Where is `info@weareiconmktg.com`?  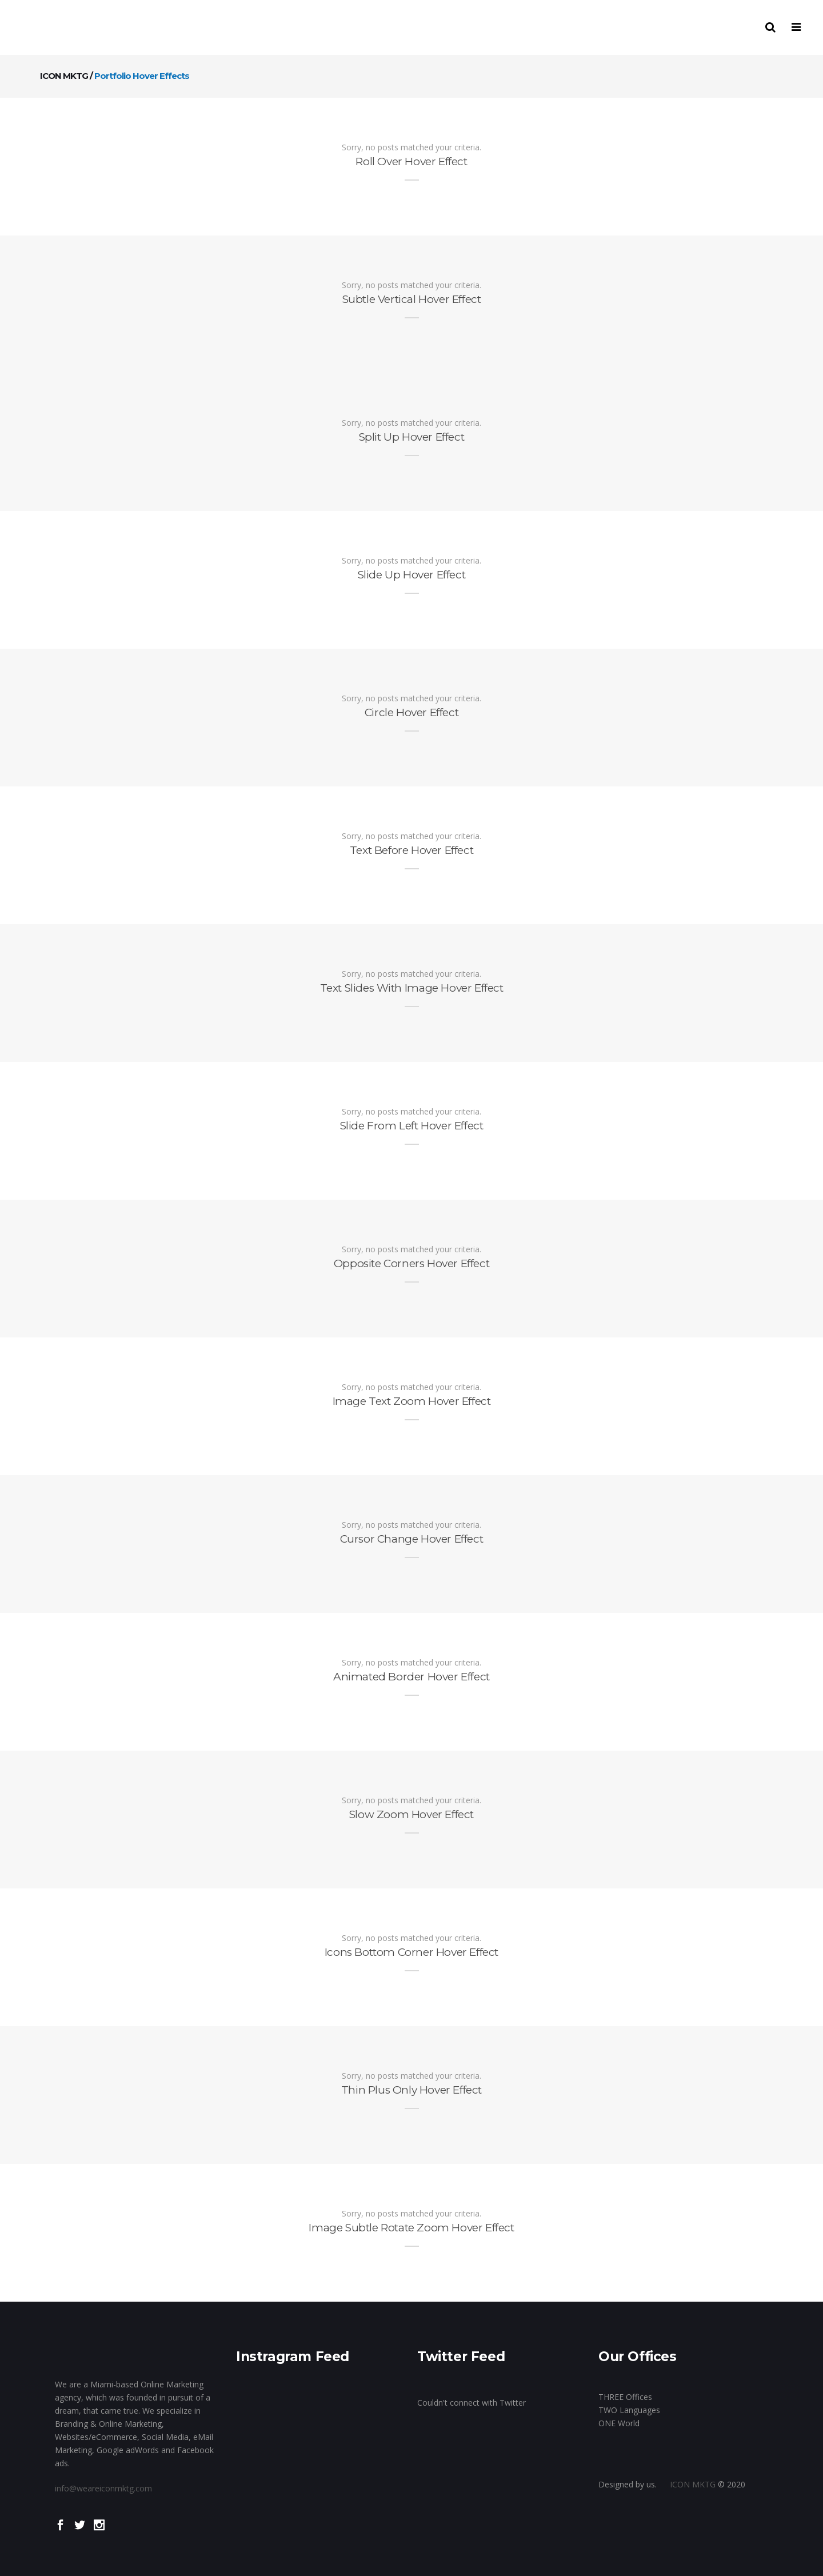
info@weareiconmktg.com is located at coordinates (103, 2488).